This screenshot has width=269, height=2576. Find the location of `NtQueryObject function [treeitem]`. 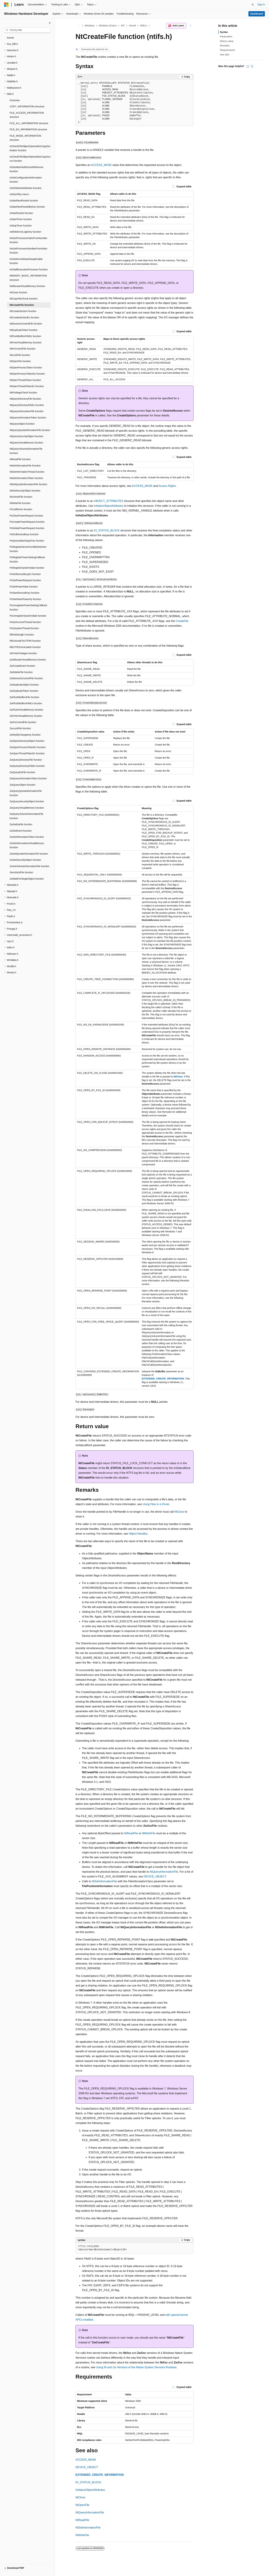

NtQueryObject function [treeitem] is located at coordinates (22, 423).